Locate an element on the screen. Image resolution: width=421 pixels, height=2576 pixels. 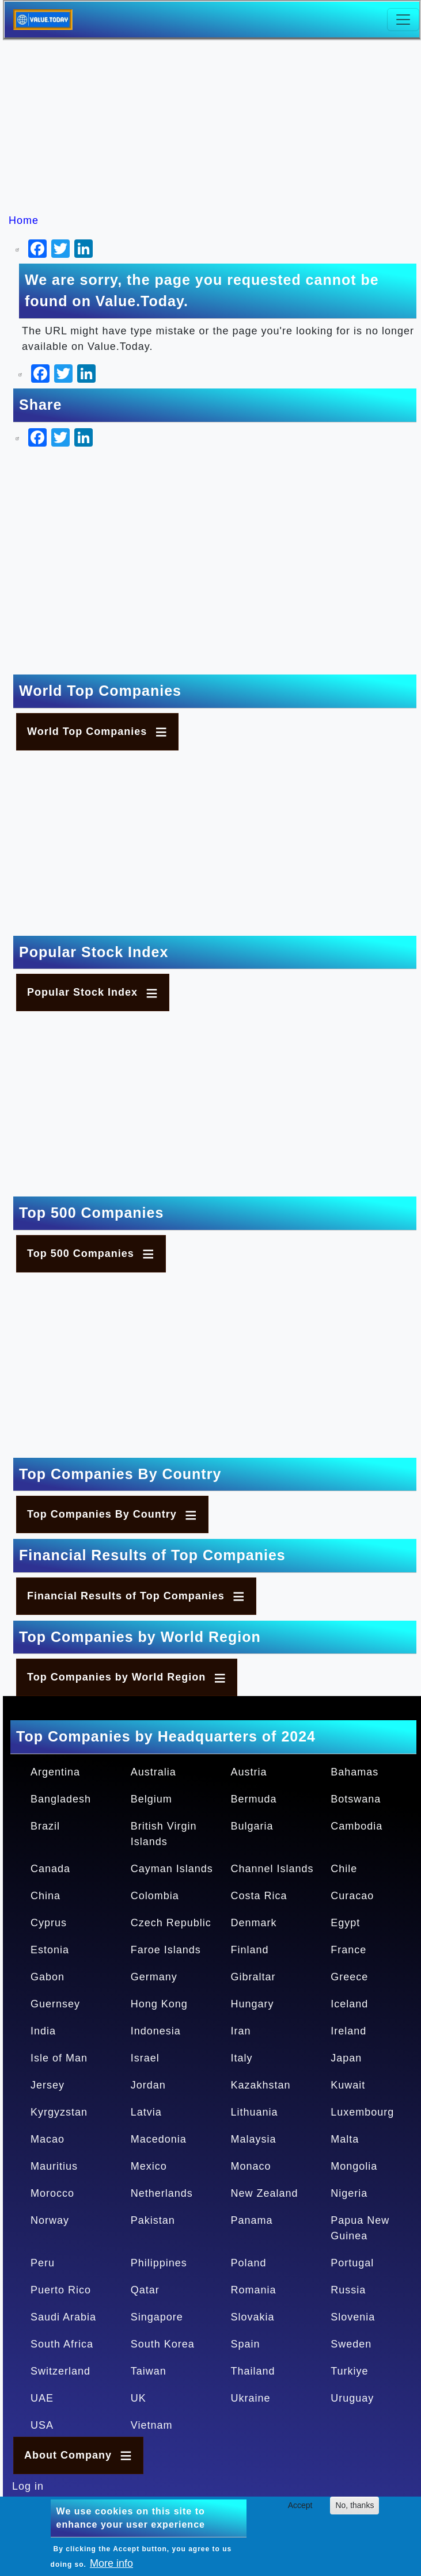
Hungary is located at coordinates (252, 2004).